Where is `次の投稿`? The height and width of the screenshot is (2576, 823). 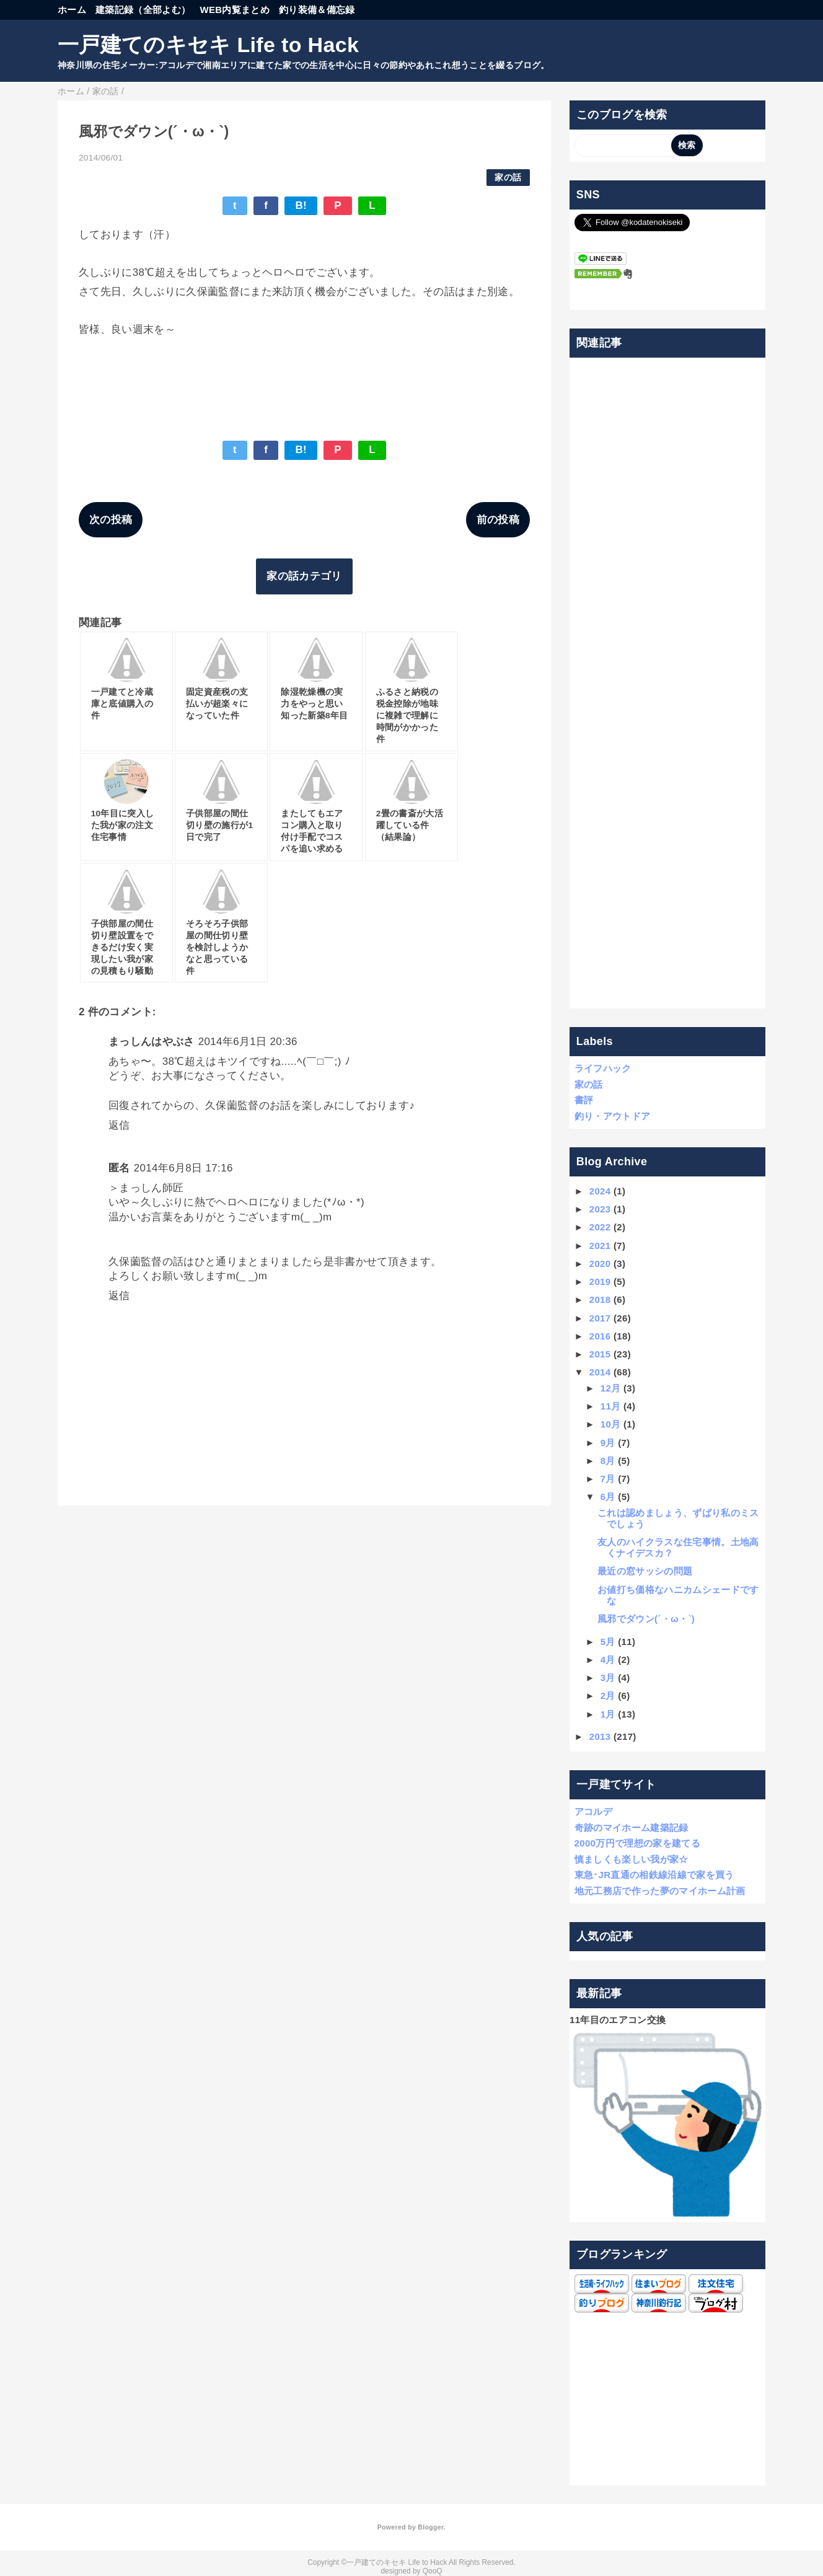 次の投稿 is located at coordinates (110, 520).